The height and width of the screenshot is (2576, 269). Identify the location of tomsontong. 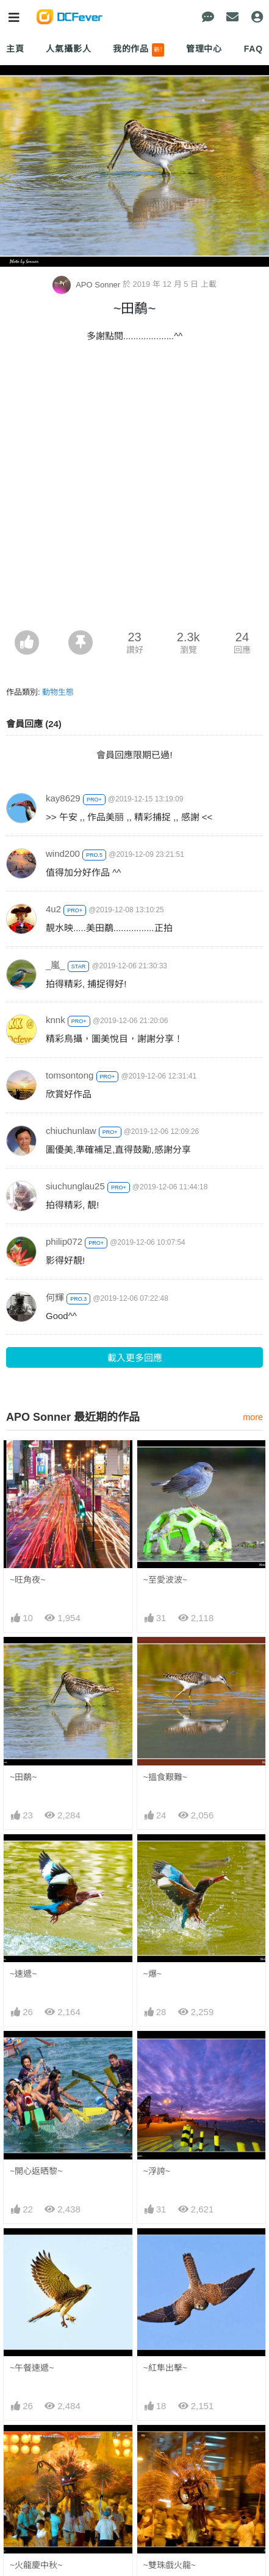
(69, 1075).